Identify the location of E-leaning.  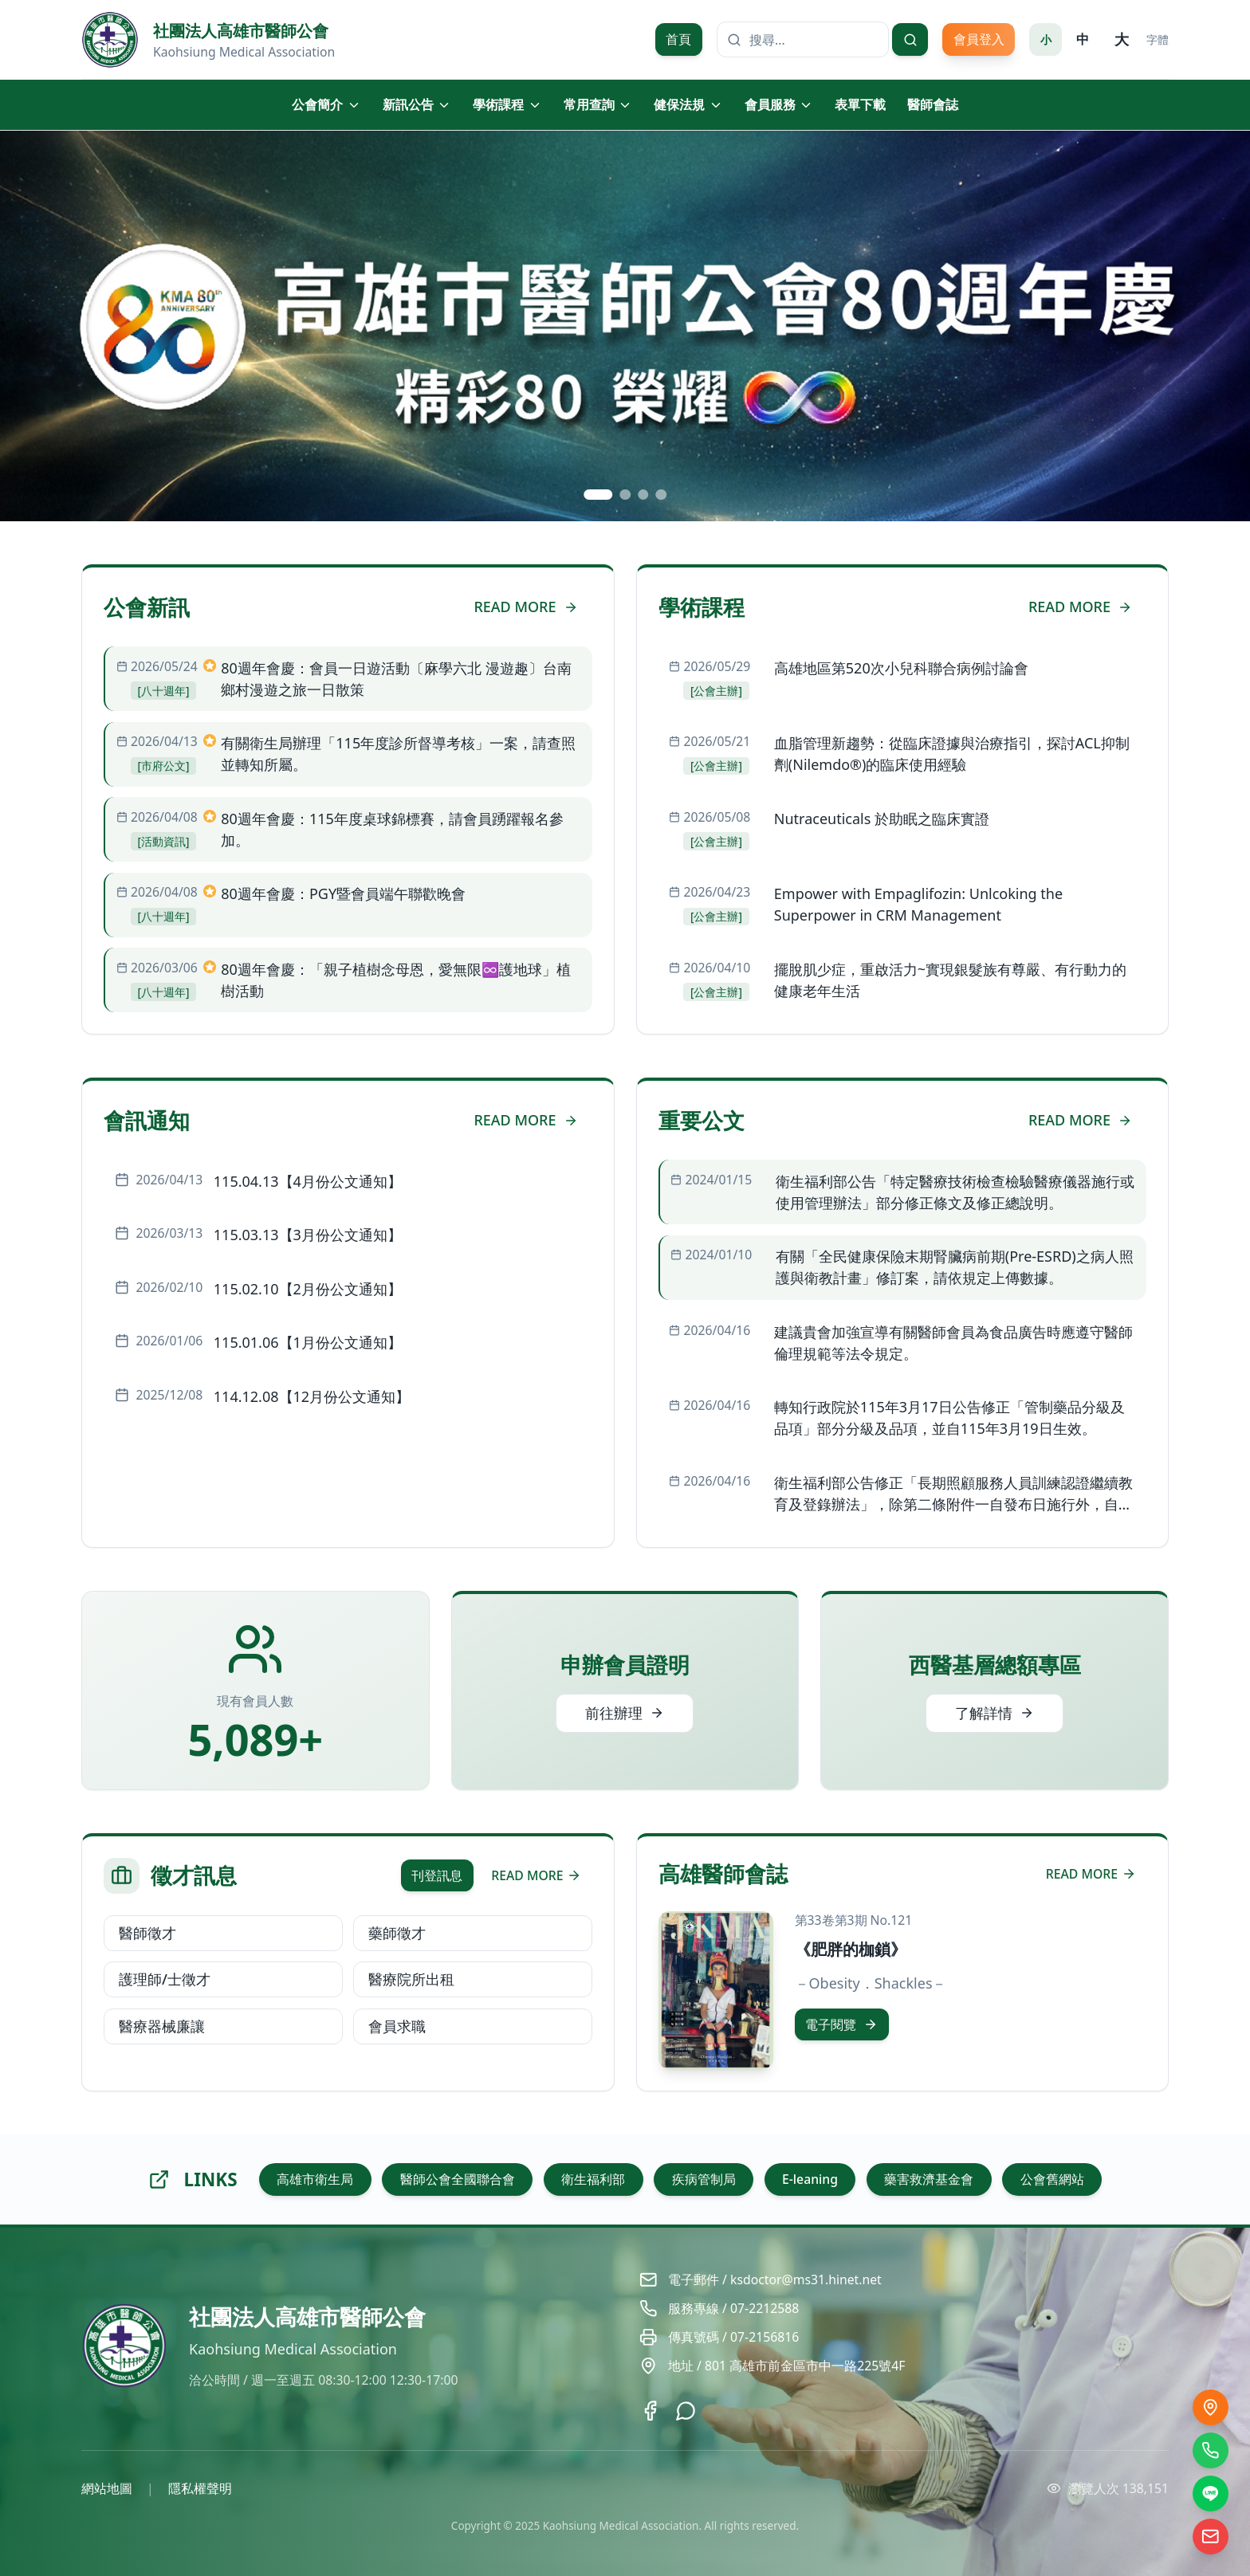
(810, 2179).